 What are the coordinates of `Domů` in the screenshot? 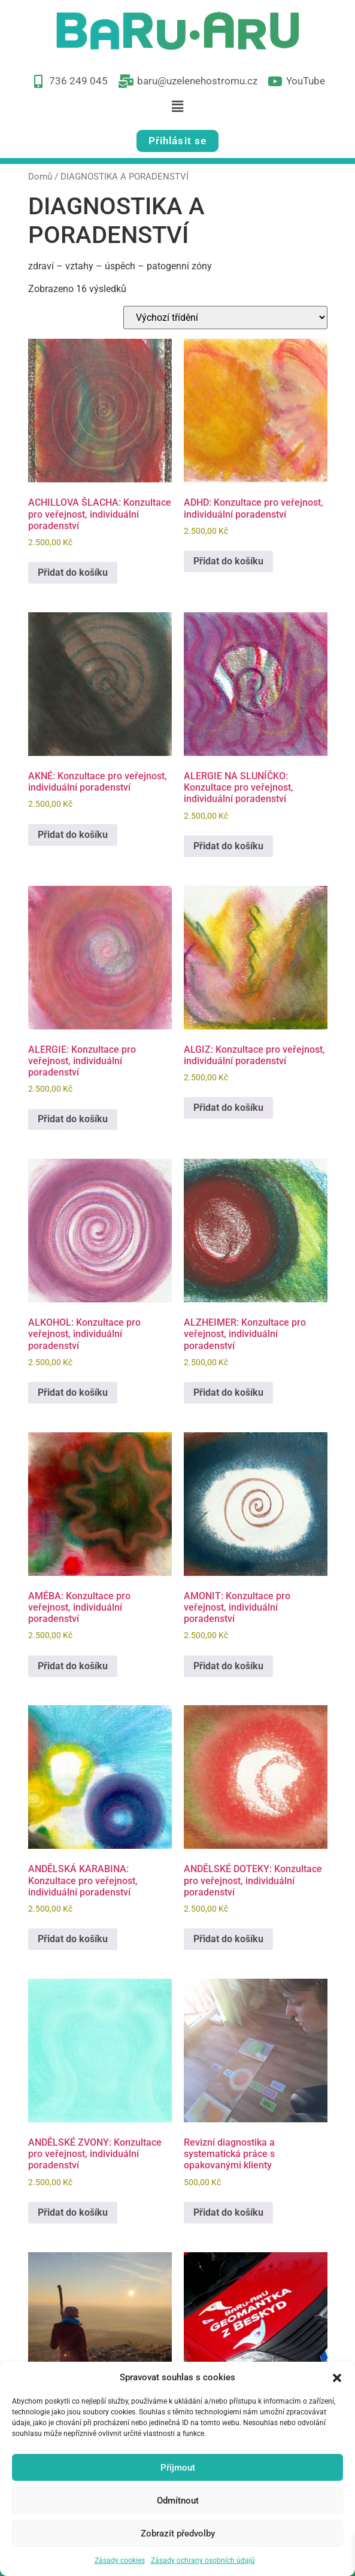 It's located at (40, 176).